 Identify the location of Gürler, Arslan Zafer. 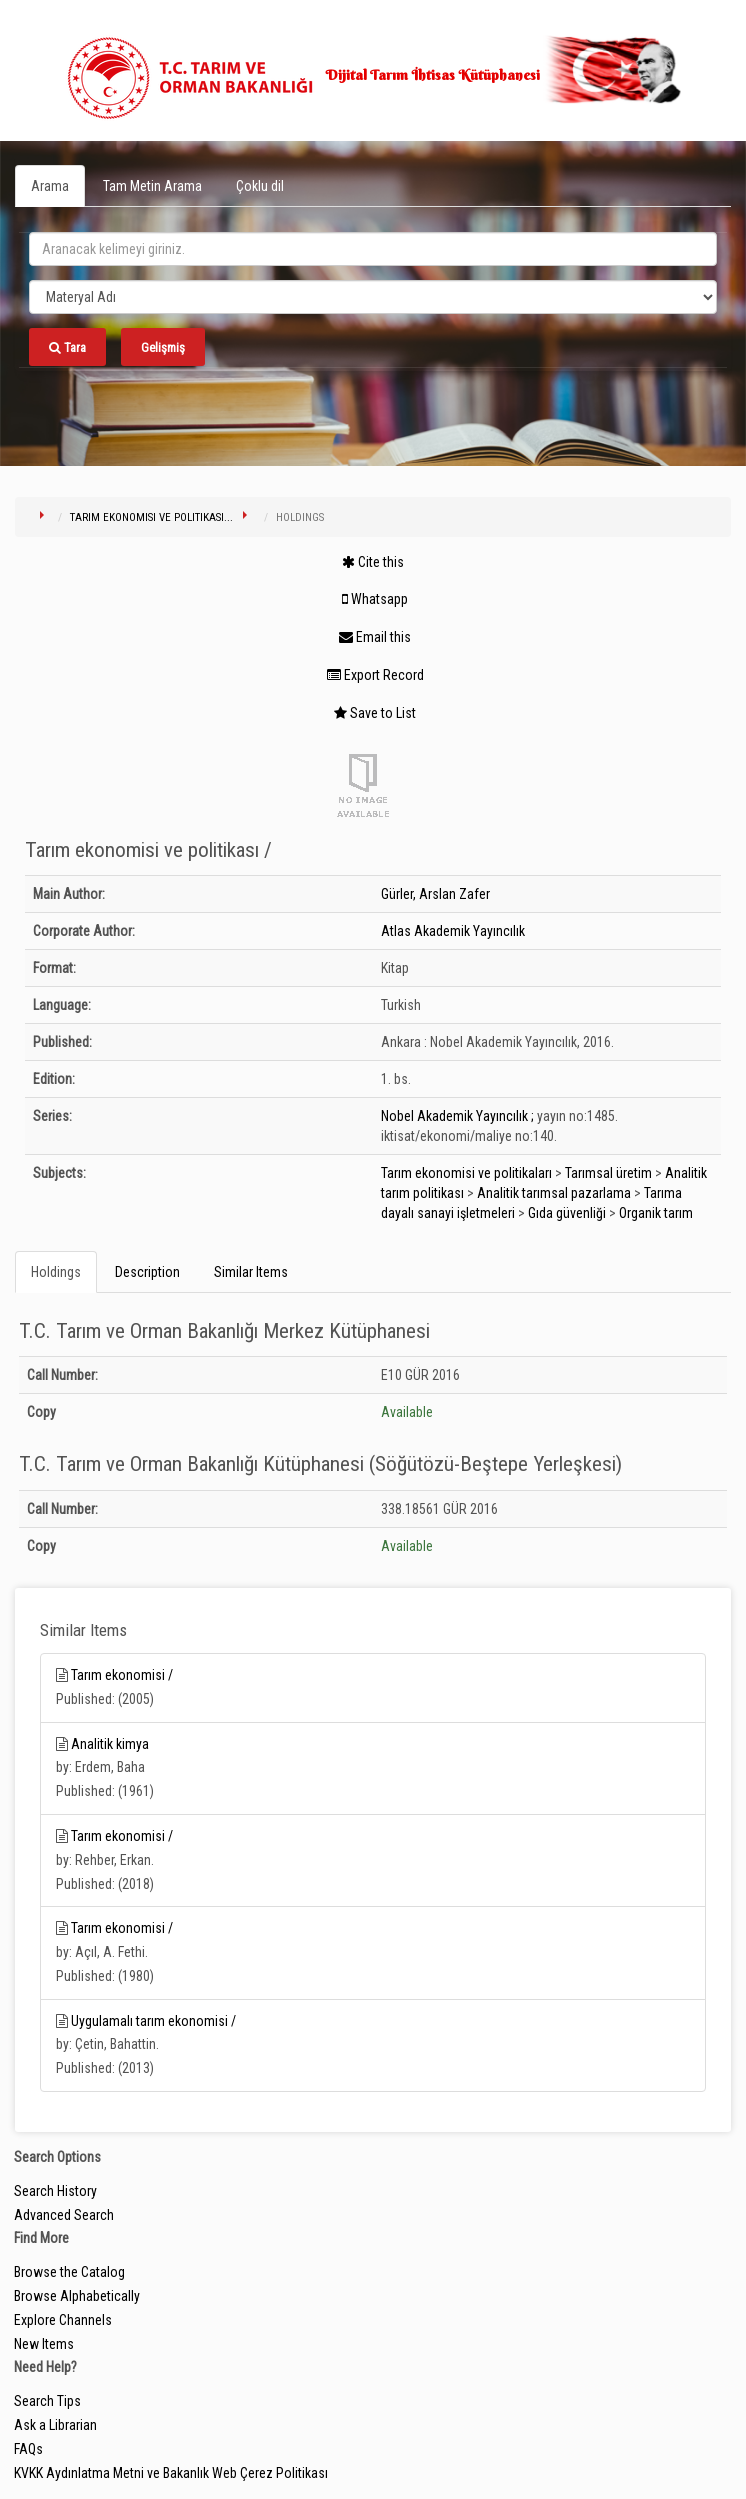
(435, 894).